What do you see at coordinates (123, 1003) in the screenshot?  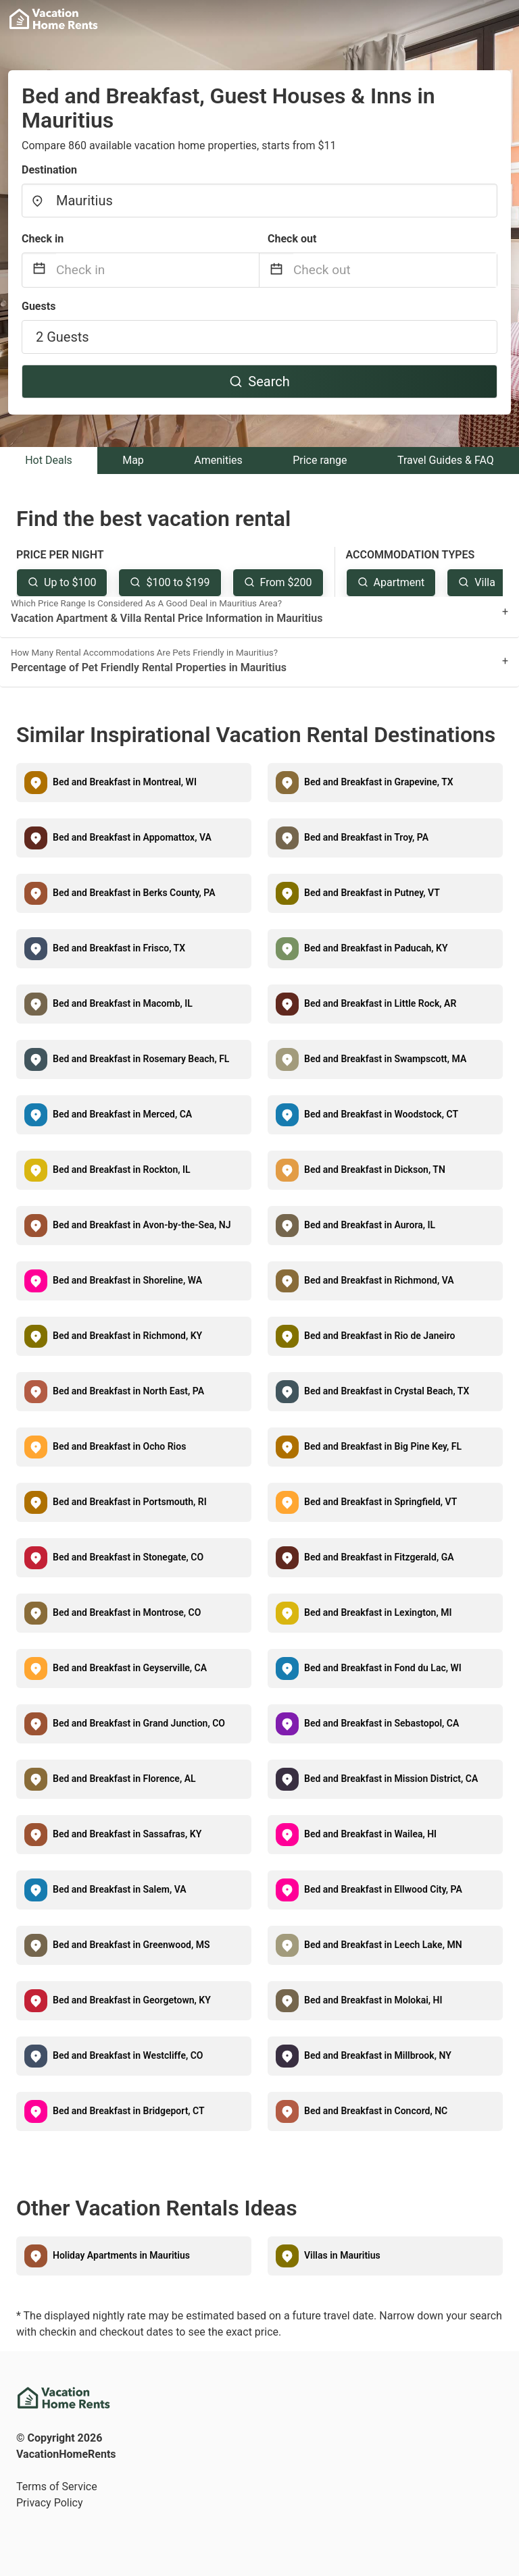 I see `Bed and Breakfast in Macomb, IL` at bounding box center [123, 1003].